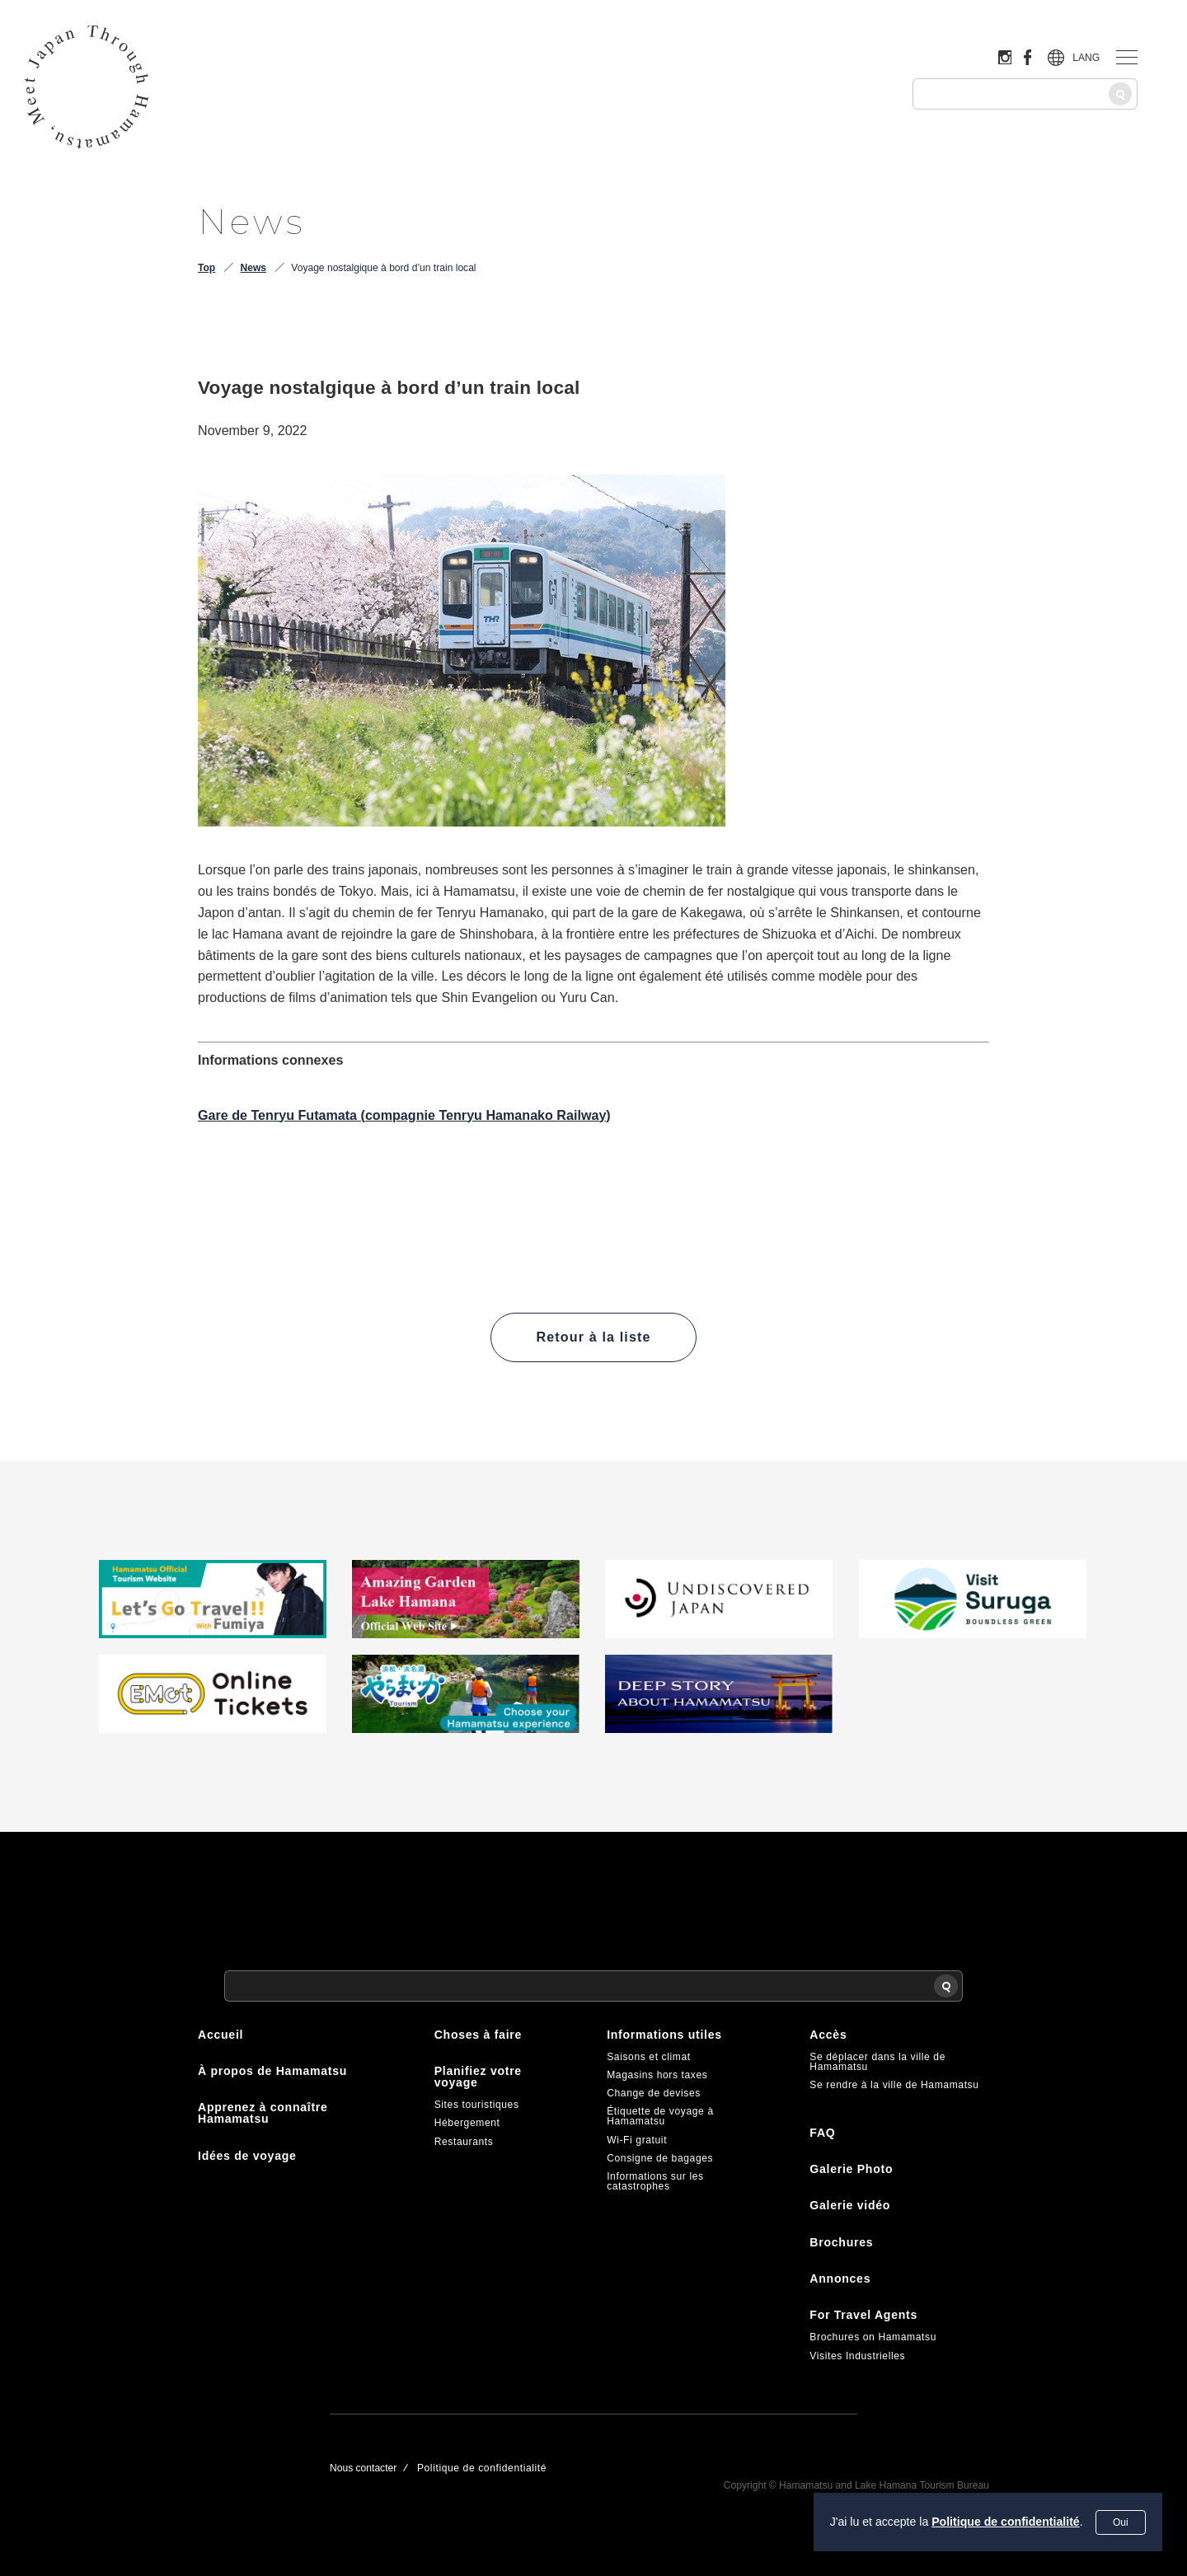  I want to click on Brochures on Hamamatsu, so click(872, 2337).